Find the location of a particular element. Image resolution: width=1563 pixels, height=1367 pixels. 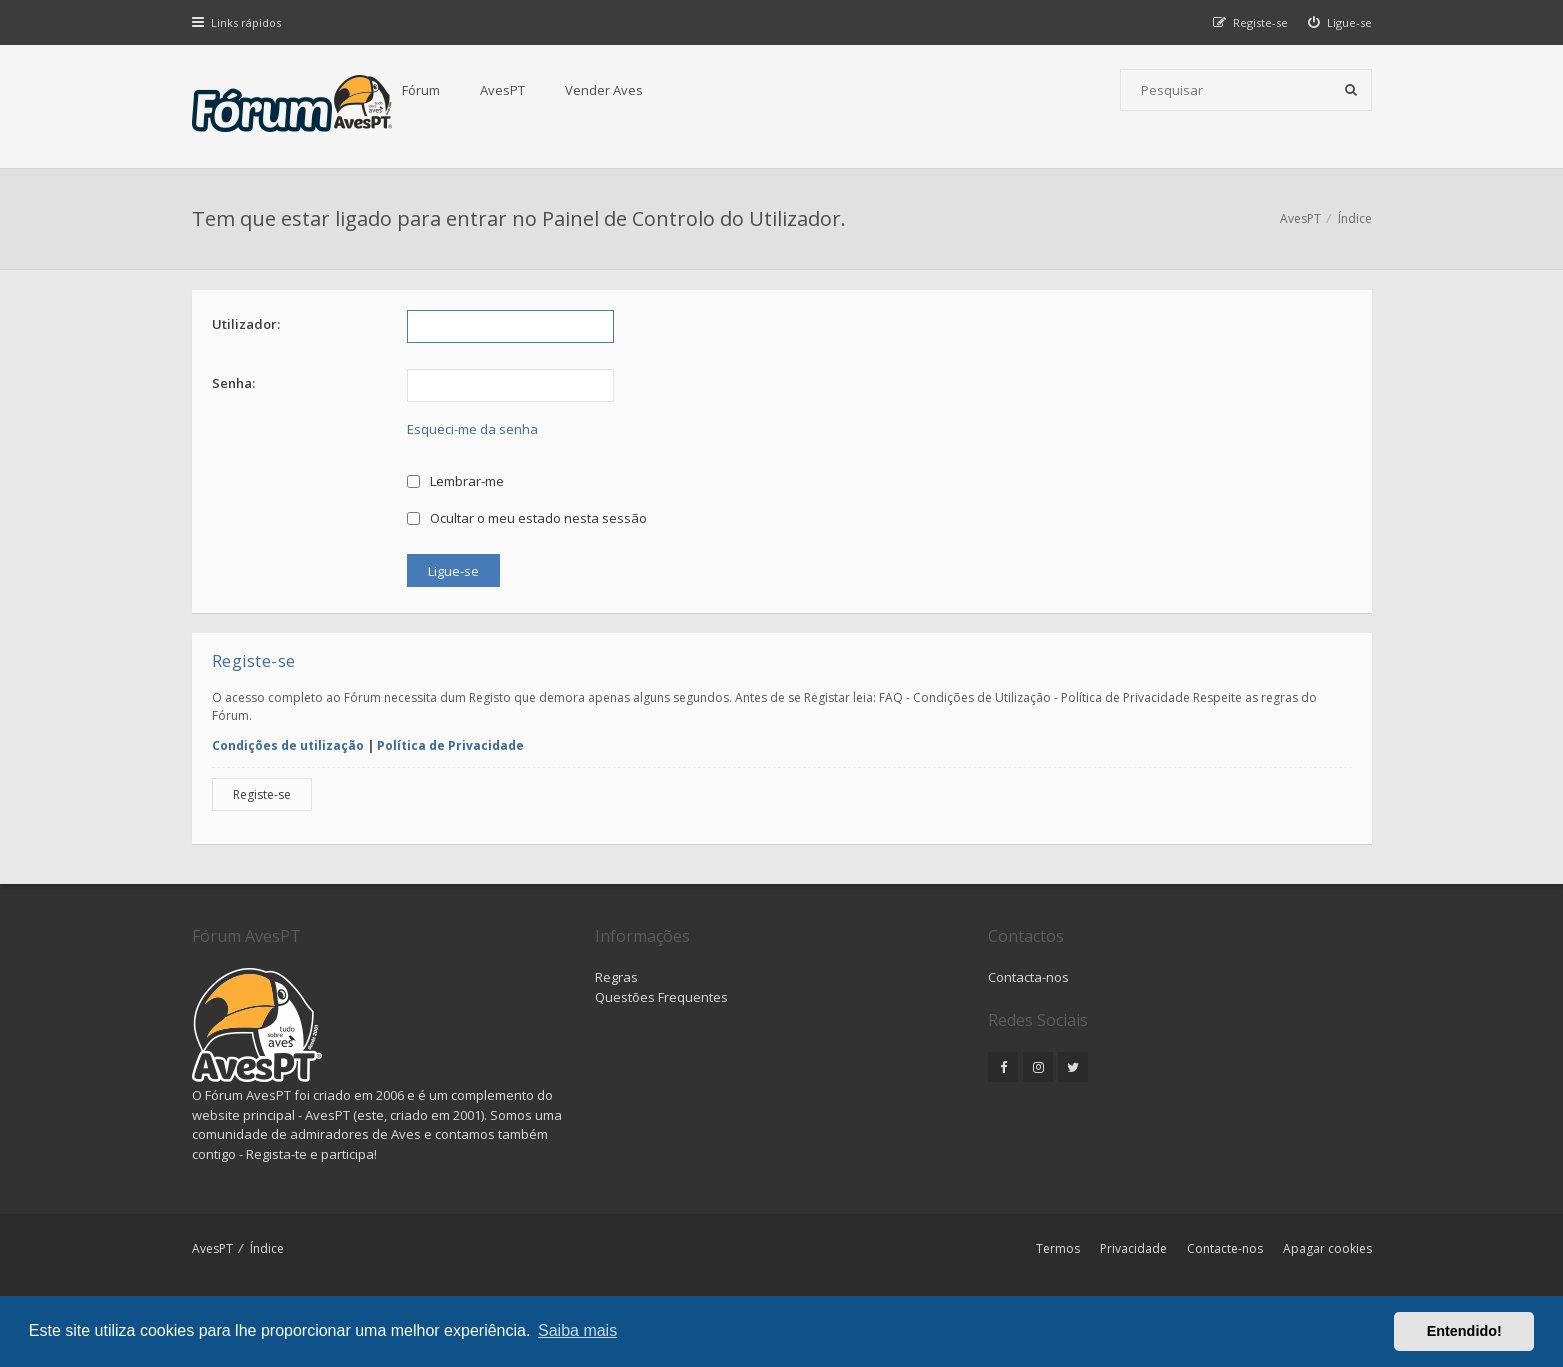

Utilizador: is located at coordinates (246, 324).